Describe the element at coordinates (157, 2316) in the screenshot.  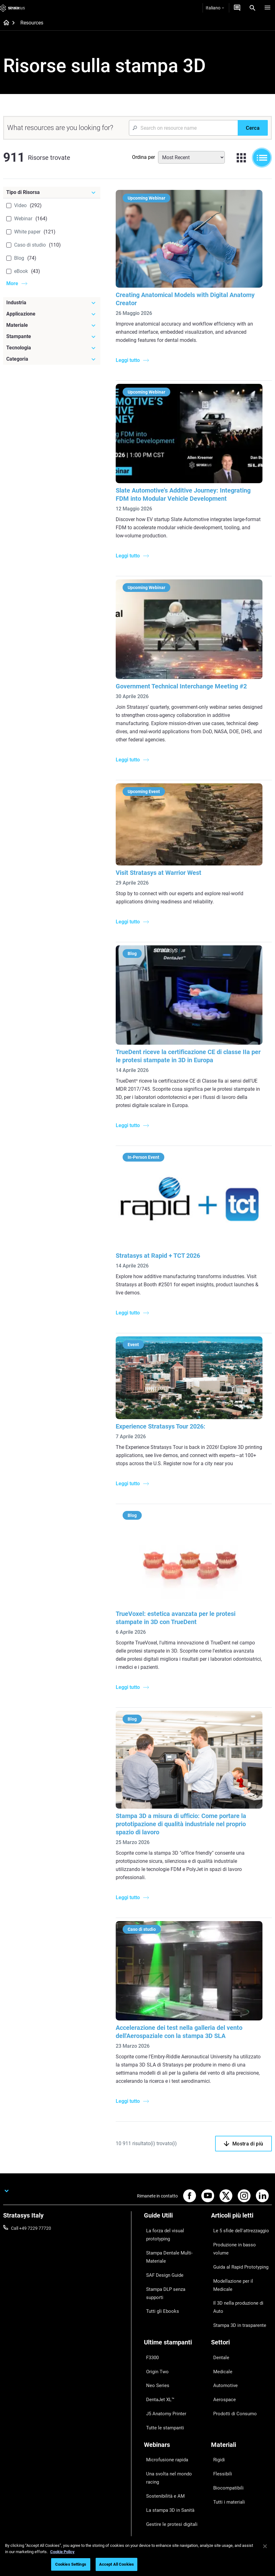
I see `DentaJet XL™` at that location.